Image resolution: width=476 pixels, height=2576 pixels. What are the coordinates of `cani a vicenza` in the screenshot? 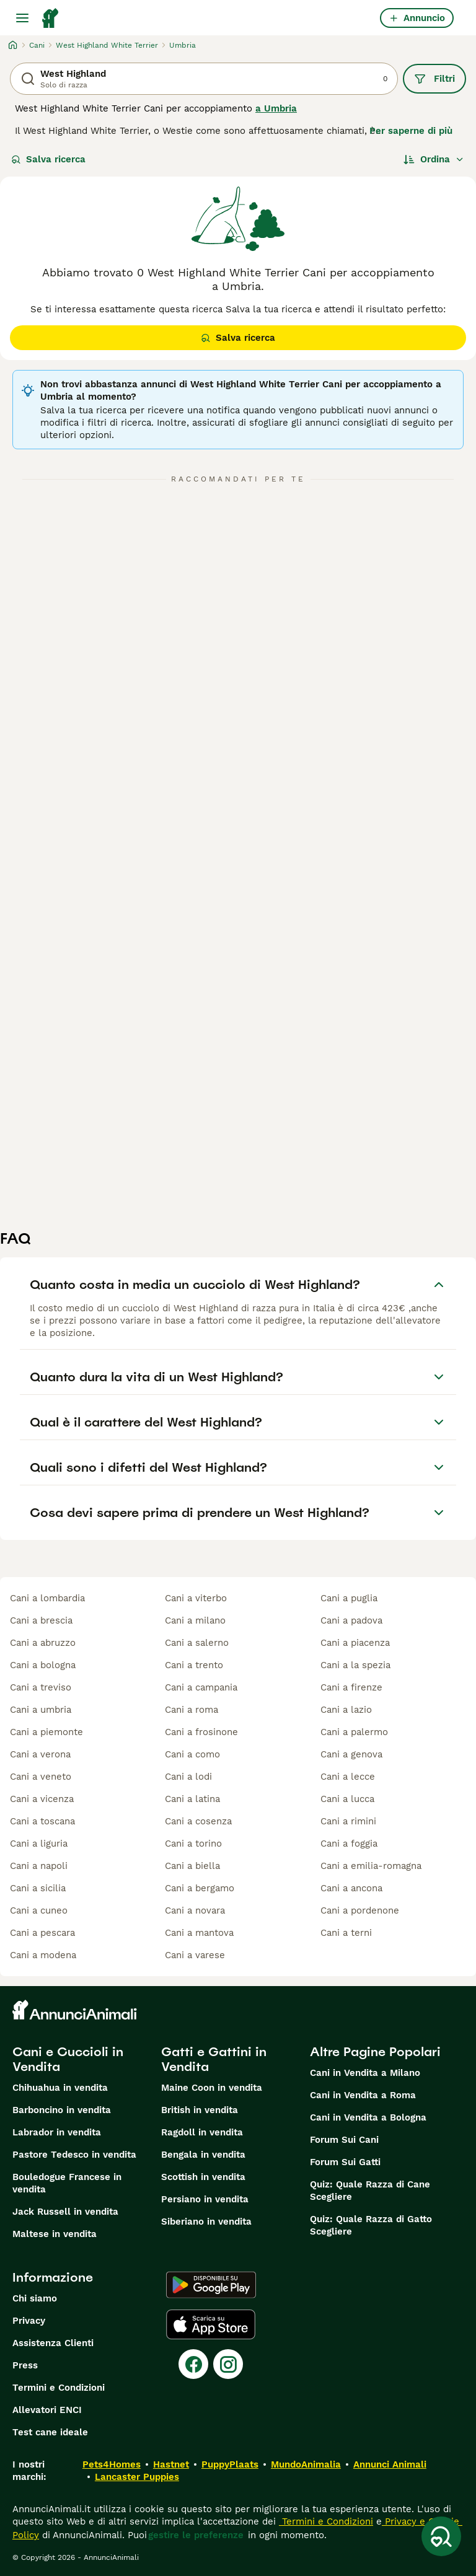 It's located at (42, 1799).